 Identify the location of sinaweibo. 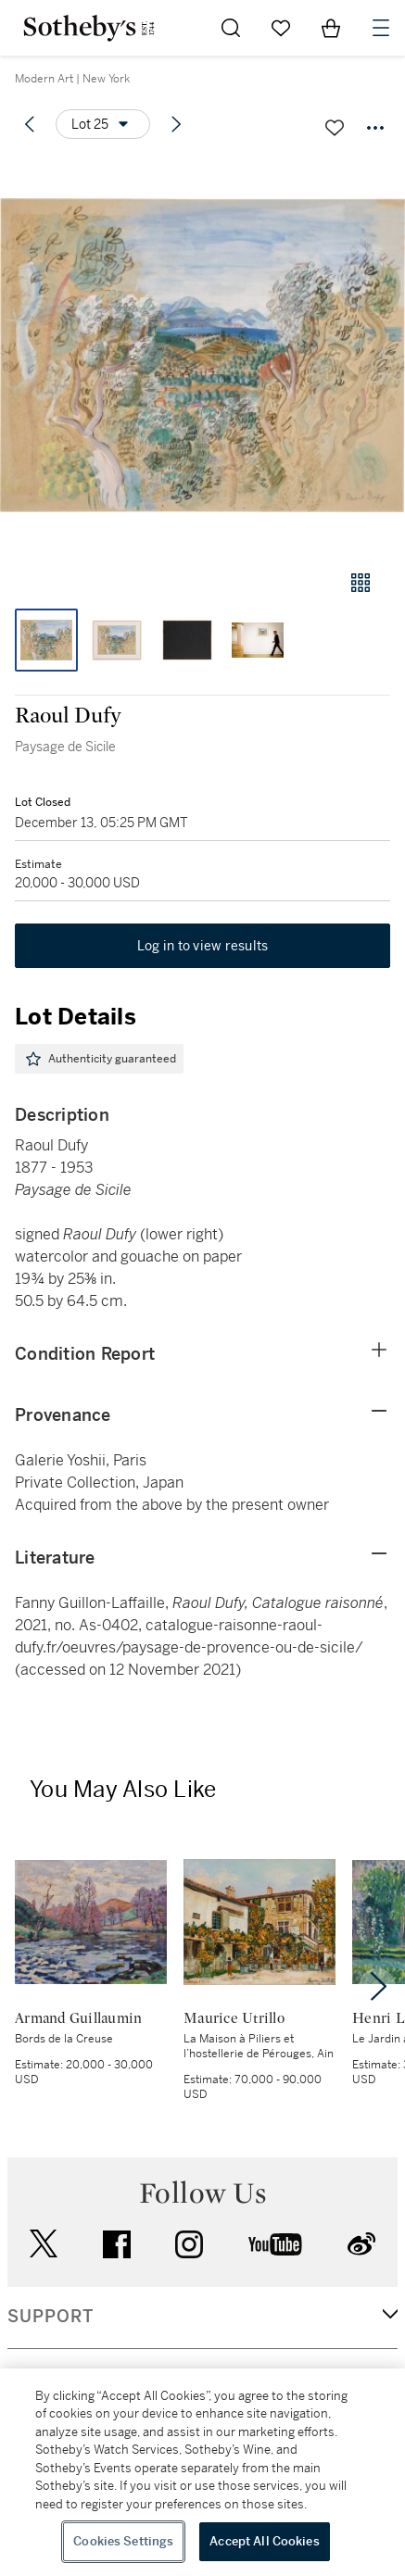
(361, 2244).